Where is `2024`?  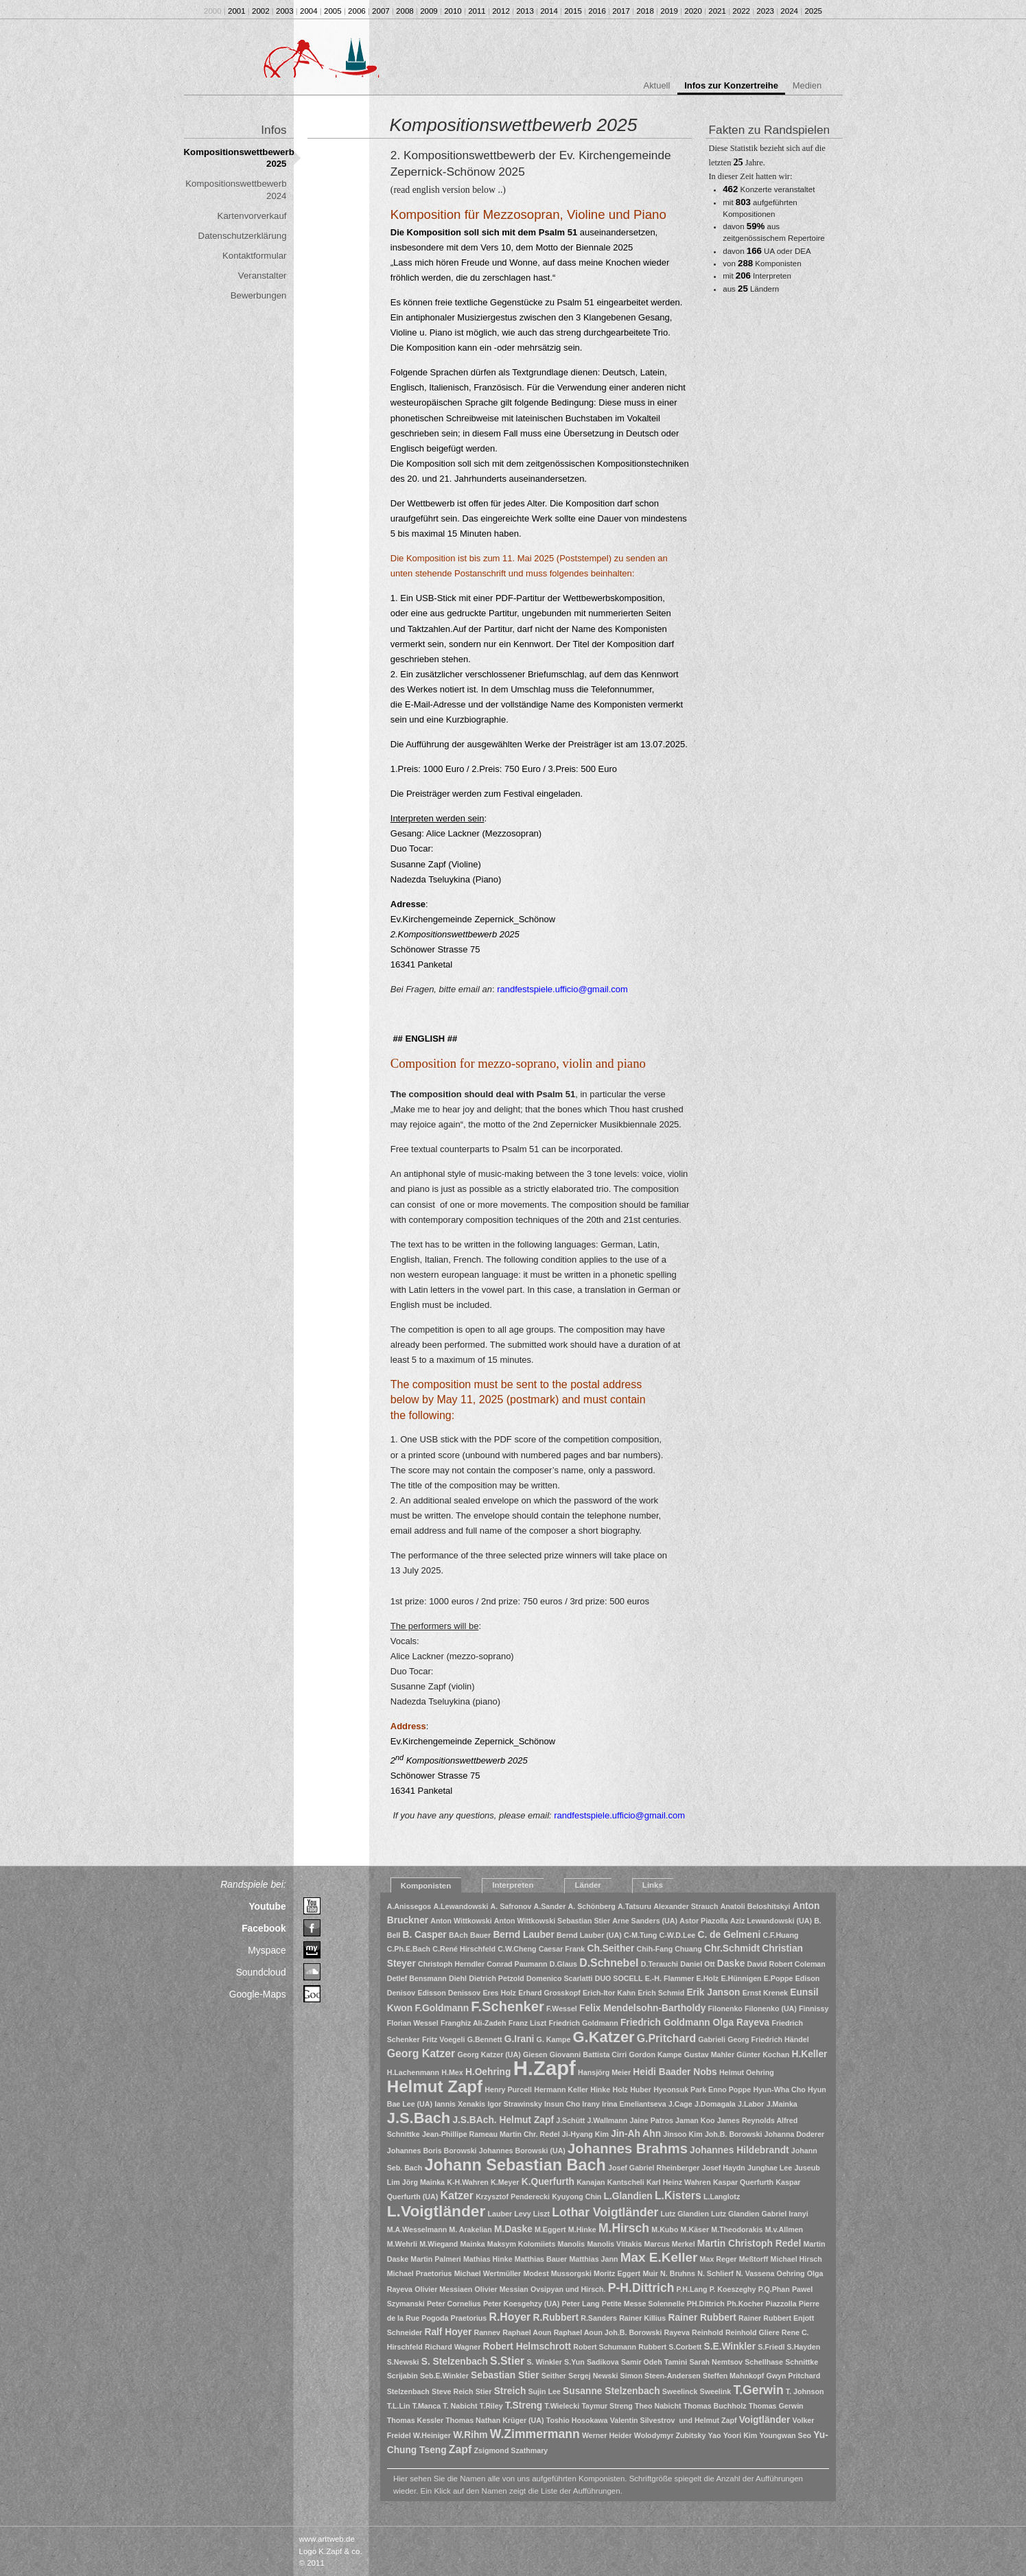
2024 is located at coordinates (789, 11).